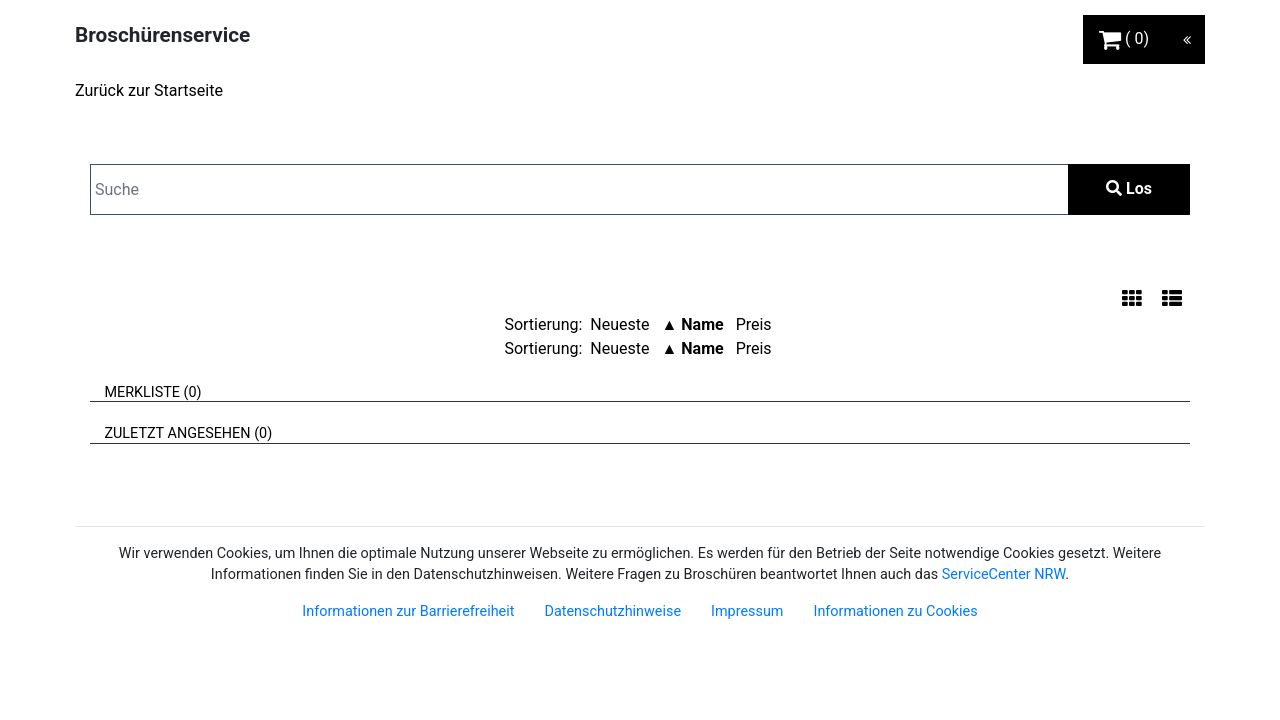 The width and height of the screenshot is (1280, 720). What do you see at coordinates (612, 611) in the screenshot?
I see `Datenschutzhinweise` at bounding box center [612, 611].